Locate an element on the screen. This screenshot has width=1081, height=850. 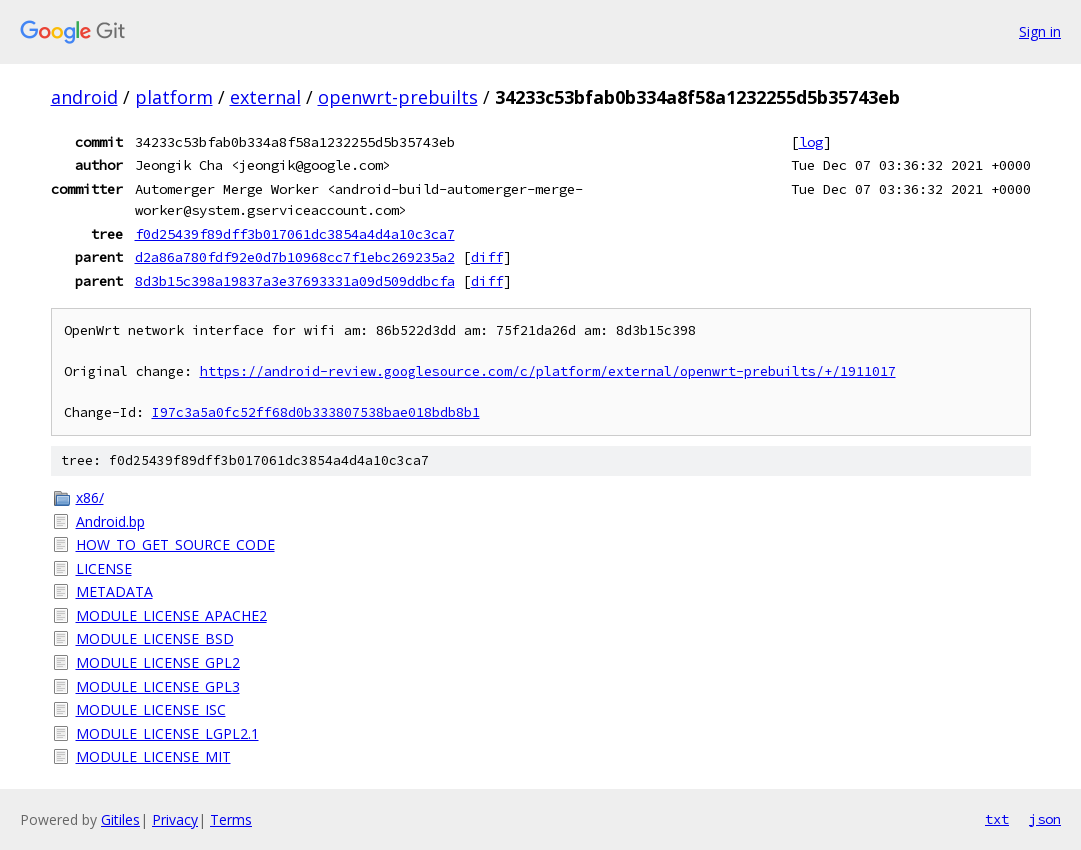
I97c3a5a0fc52ff68d0b333807538bae018bdb8b1 is located at coordinates (316, 412).